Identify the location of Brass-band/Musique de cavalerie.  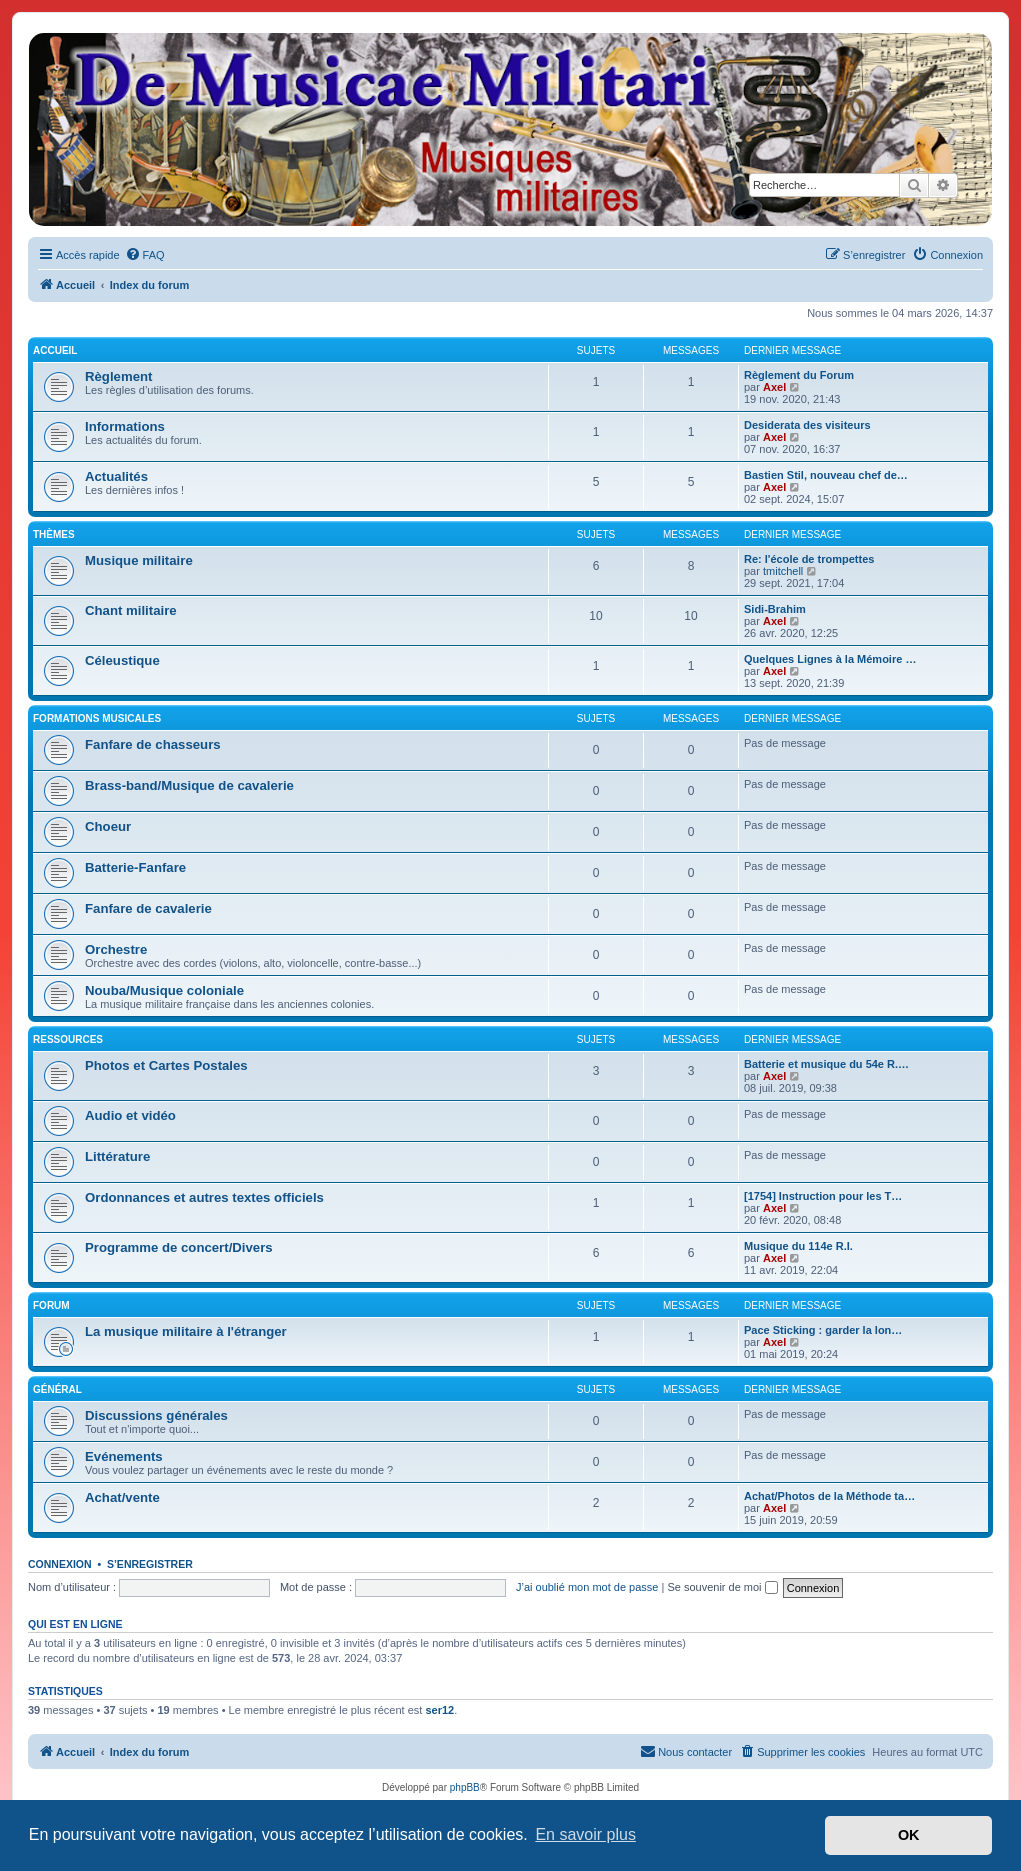
(189, 785).